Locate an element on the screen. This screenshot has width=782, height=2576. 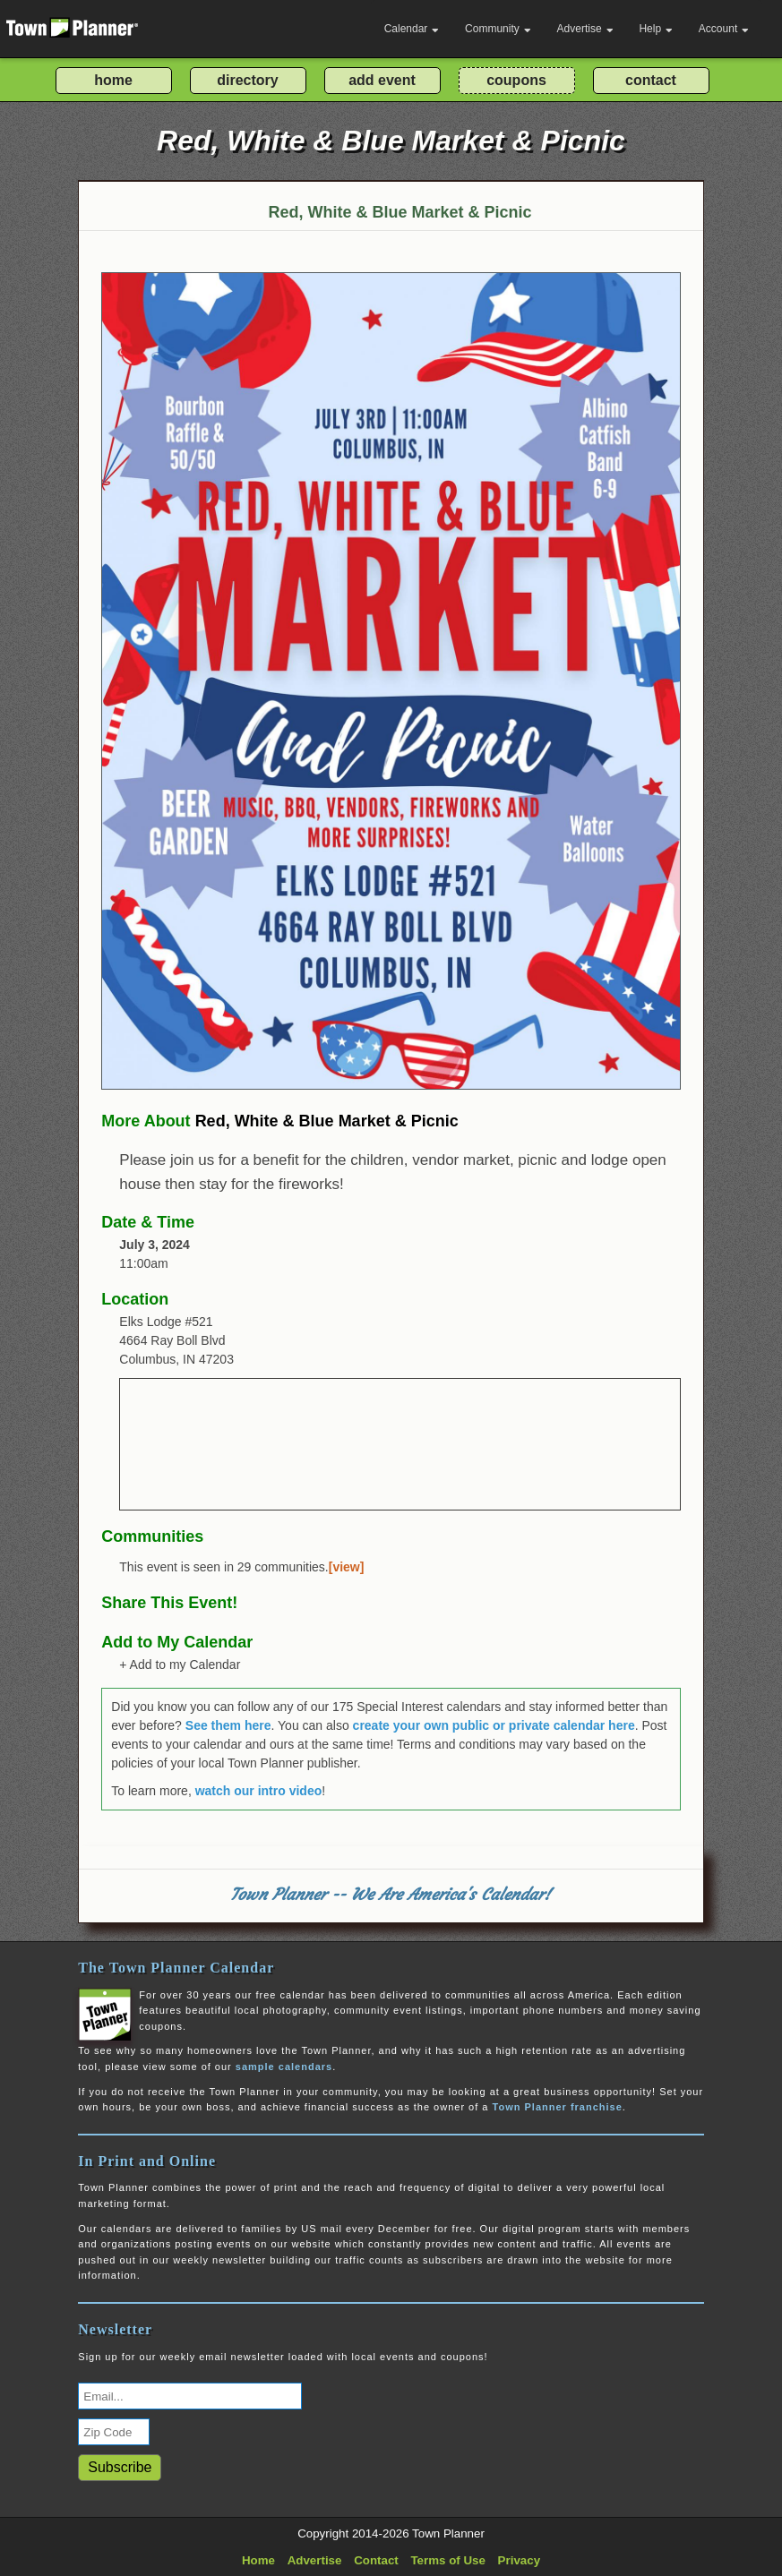
Advertise is located at coordinates (585, 28).